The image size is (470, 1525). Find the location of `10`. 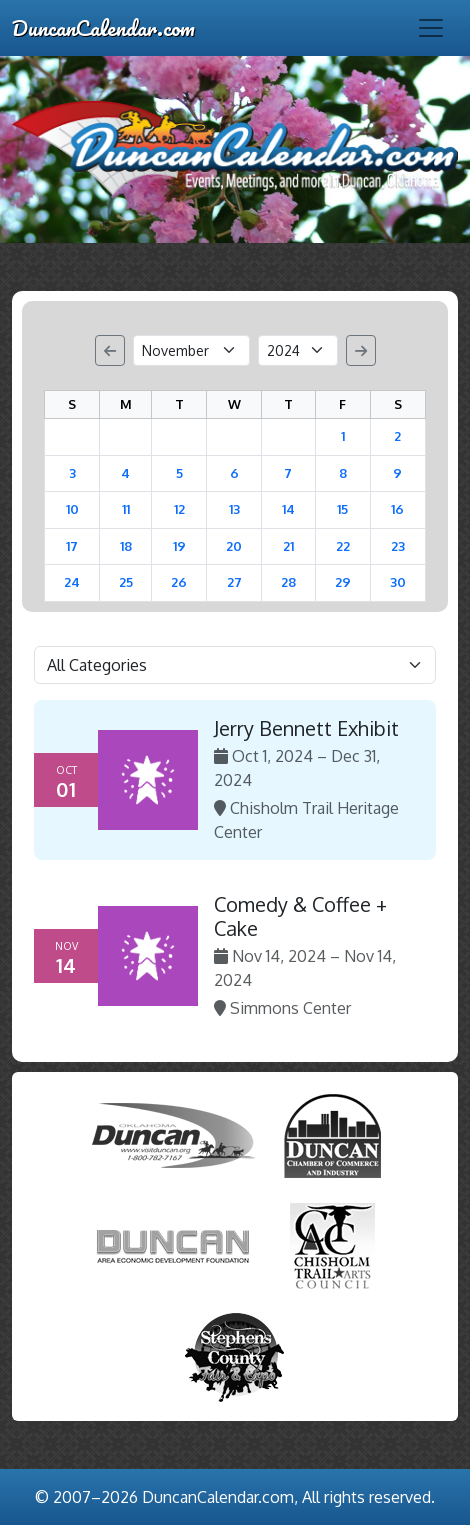

10 is located at coordinates (72, 509).